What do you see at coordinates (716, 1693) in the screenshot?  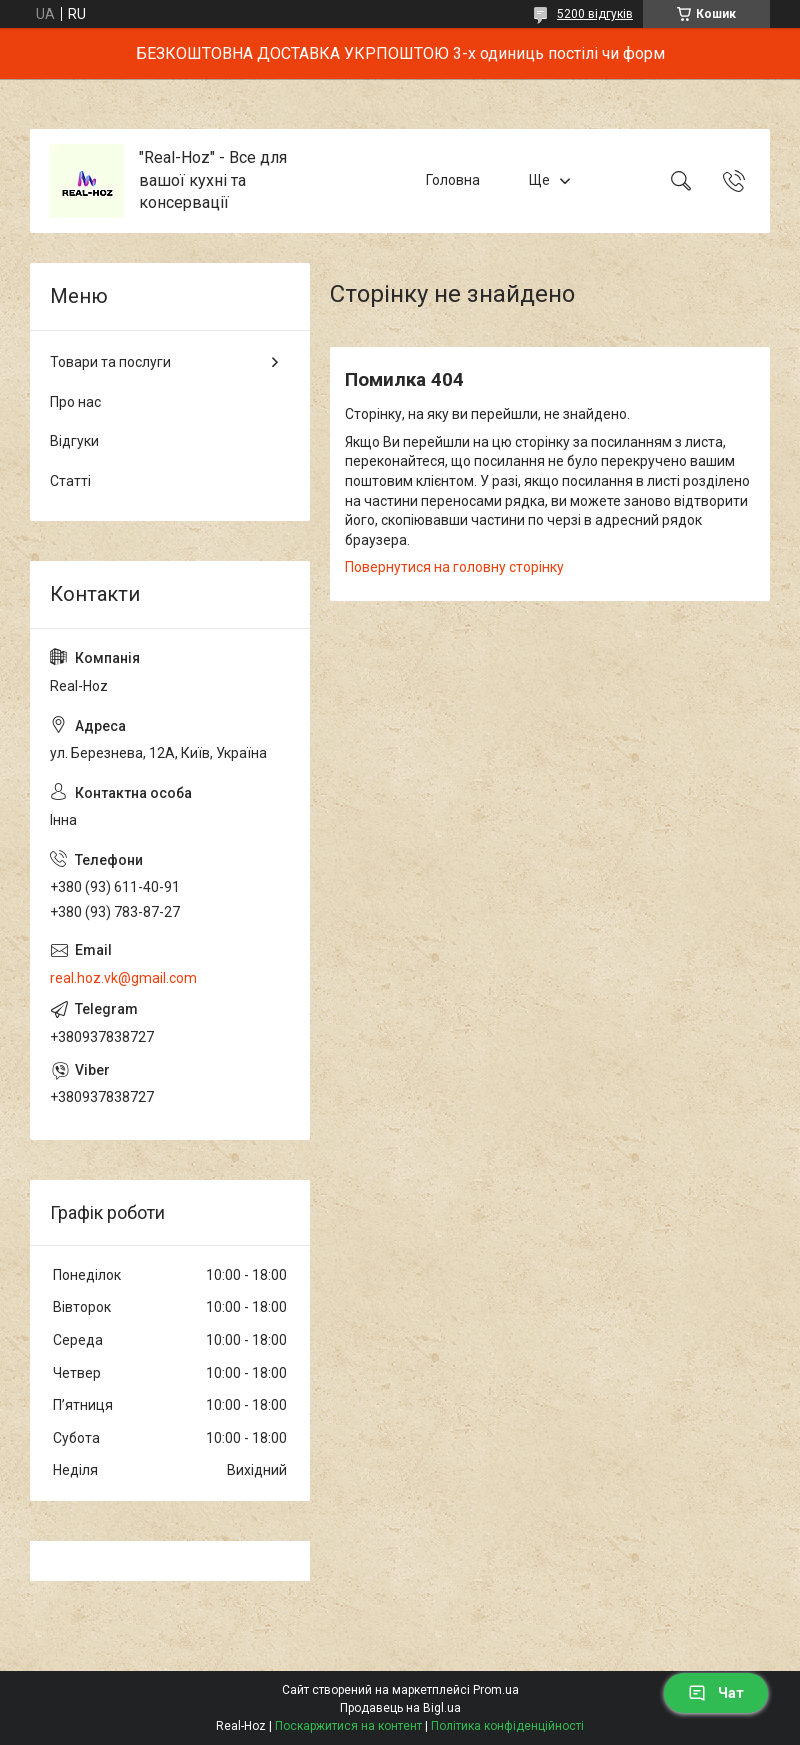 I see `Чат` at bounding box center [716, 1693].